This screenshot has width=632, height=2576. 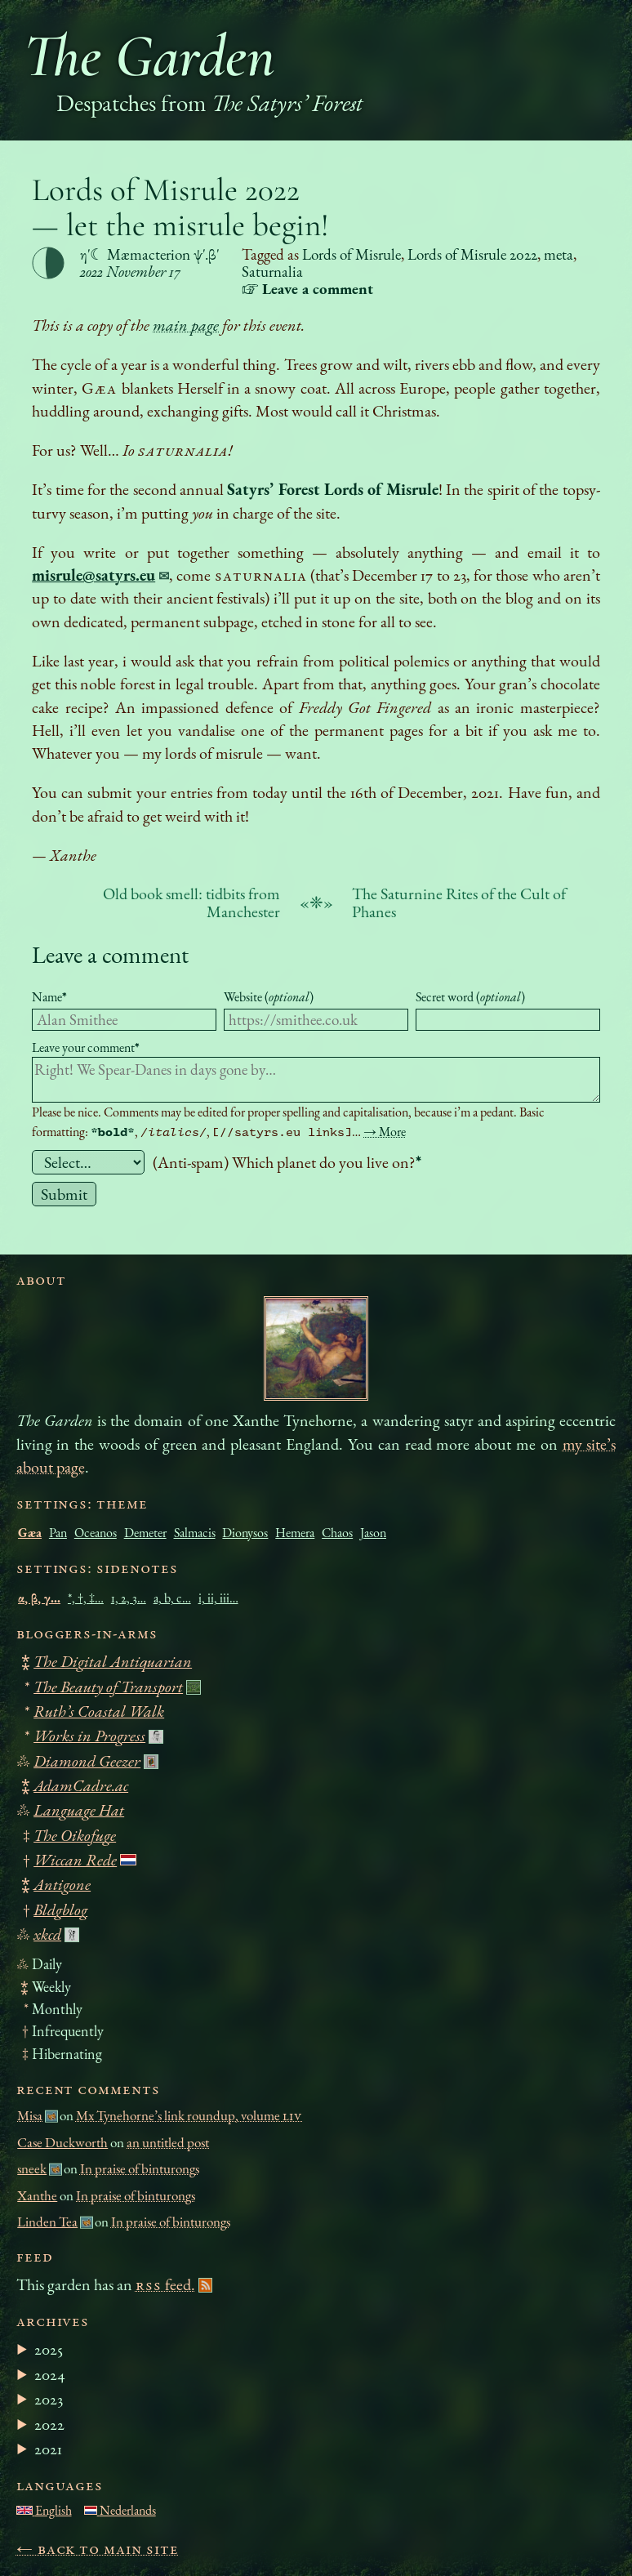 What do you see at coordinates (48, 2349) in the screenshot?
I see `2025` at bounding box center [48, 2349].